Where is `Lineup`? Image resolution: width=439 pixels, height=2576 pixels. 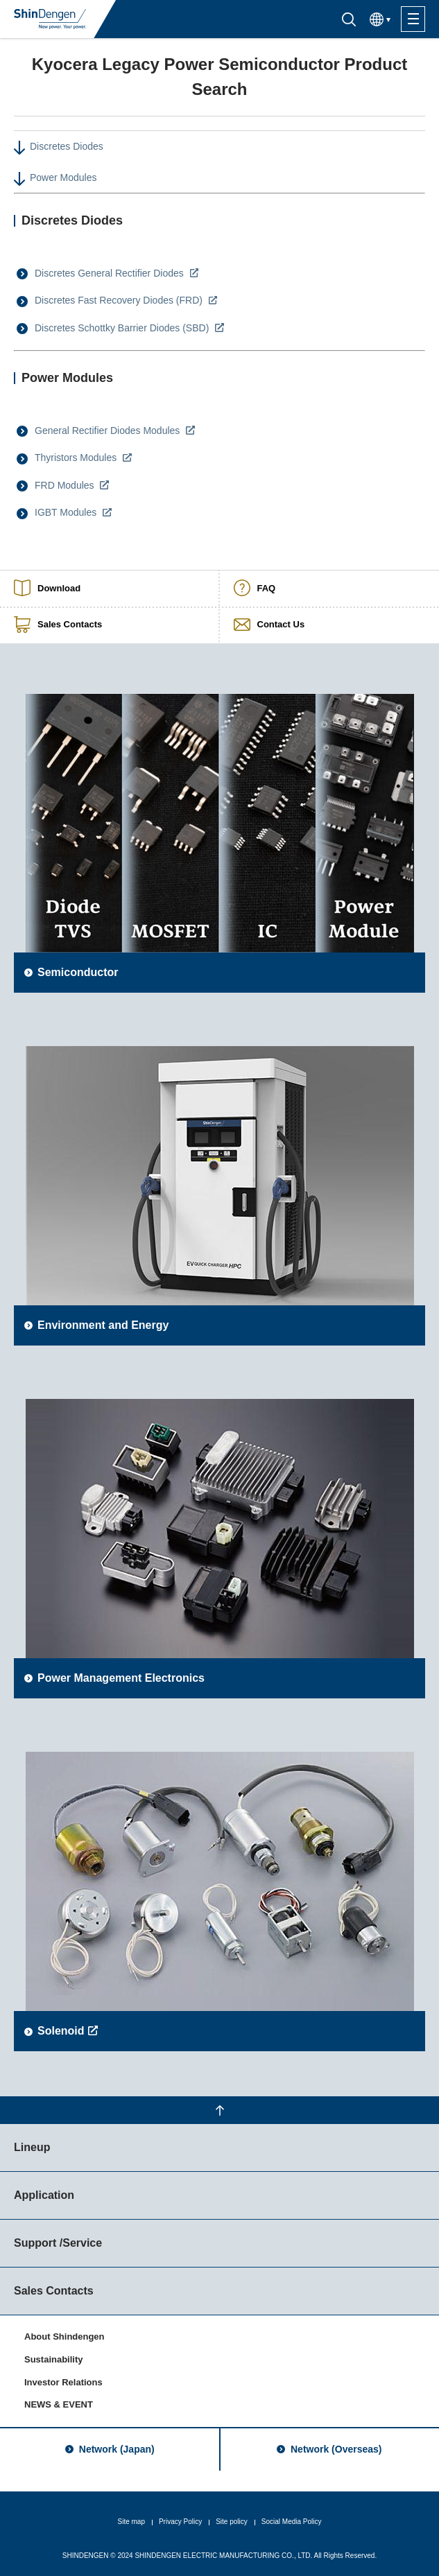 Lineup is located at coordinates (32, 2147).